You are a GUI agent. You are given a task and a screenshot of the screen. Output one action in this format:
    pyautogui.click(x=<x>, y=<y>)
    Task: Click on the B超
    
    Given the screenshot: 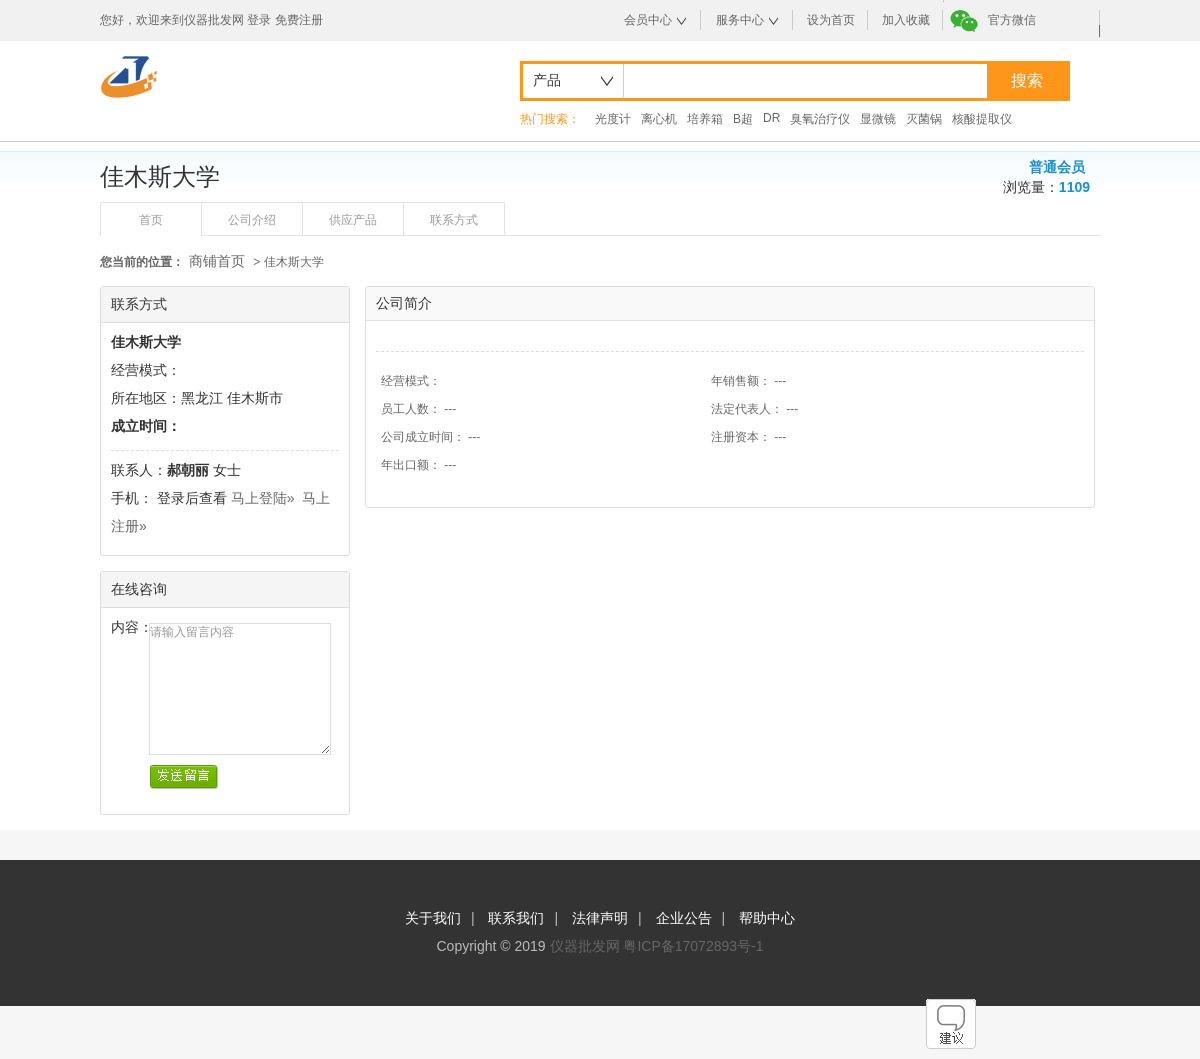 What is the action you would take?
    pyautogui.click(x=743, y=119)
    